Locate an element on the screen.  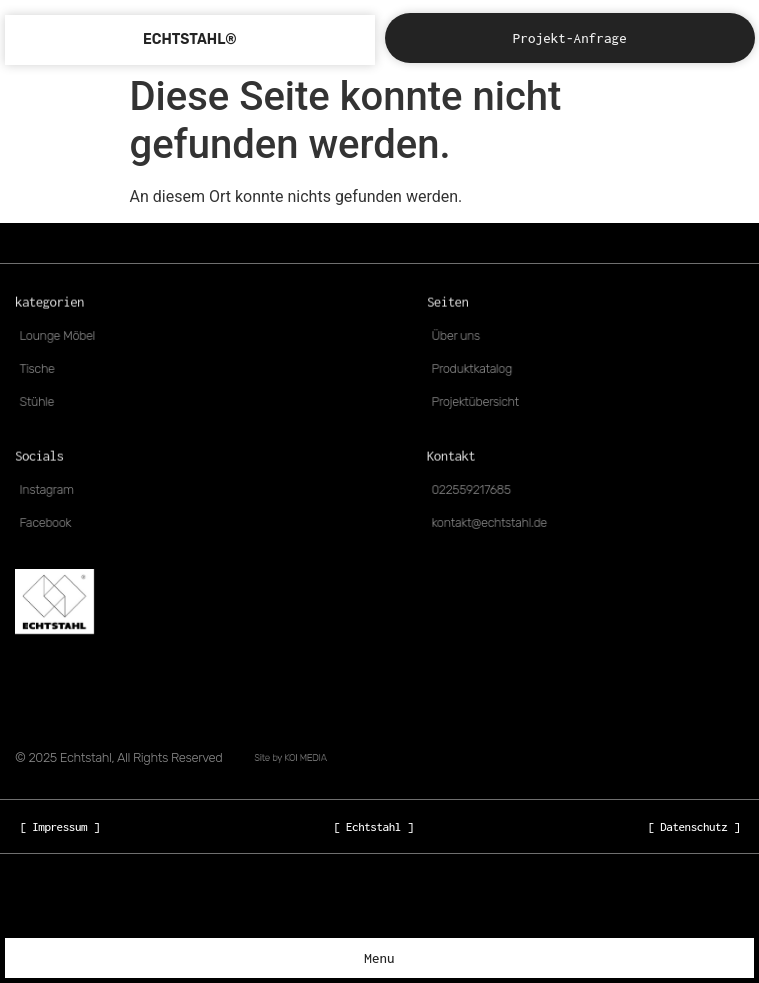
Site by KOI MEDIA is located at coordinates (290, 757).